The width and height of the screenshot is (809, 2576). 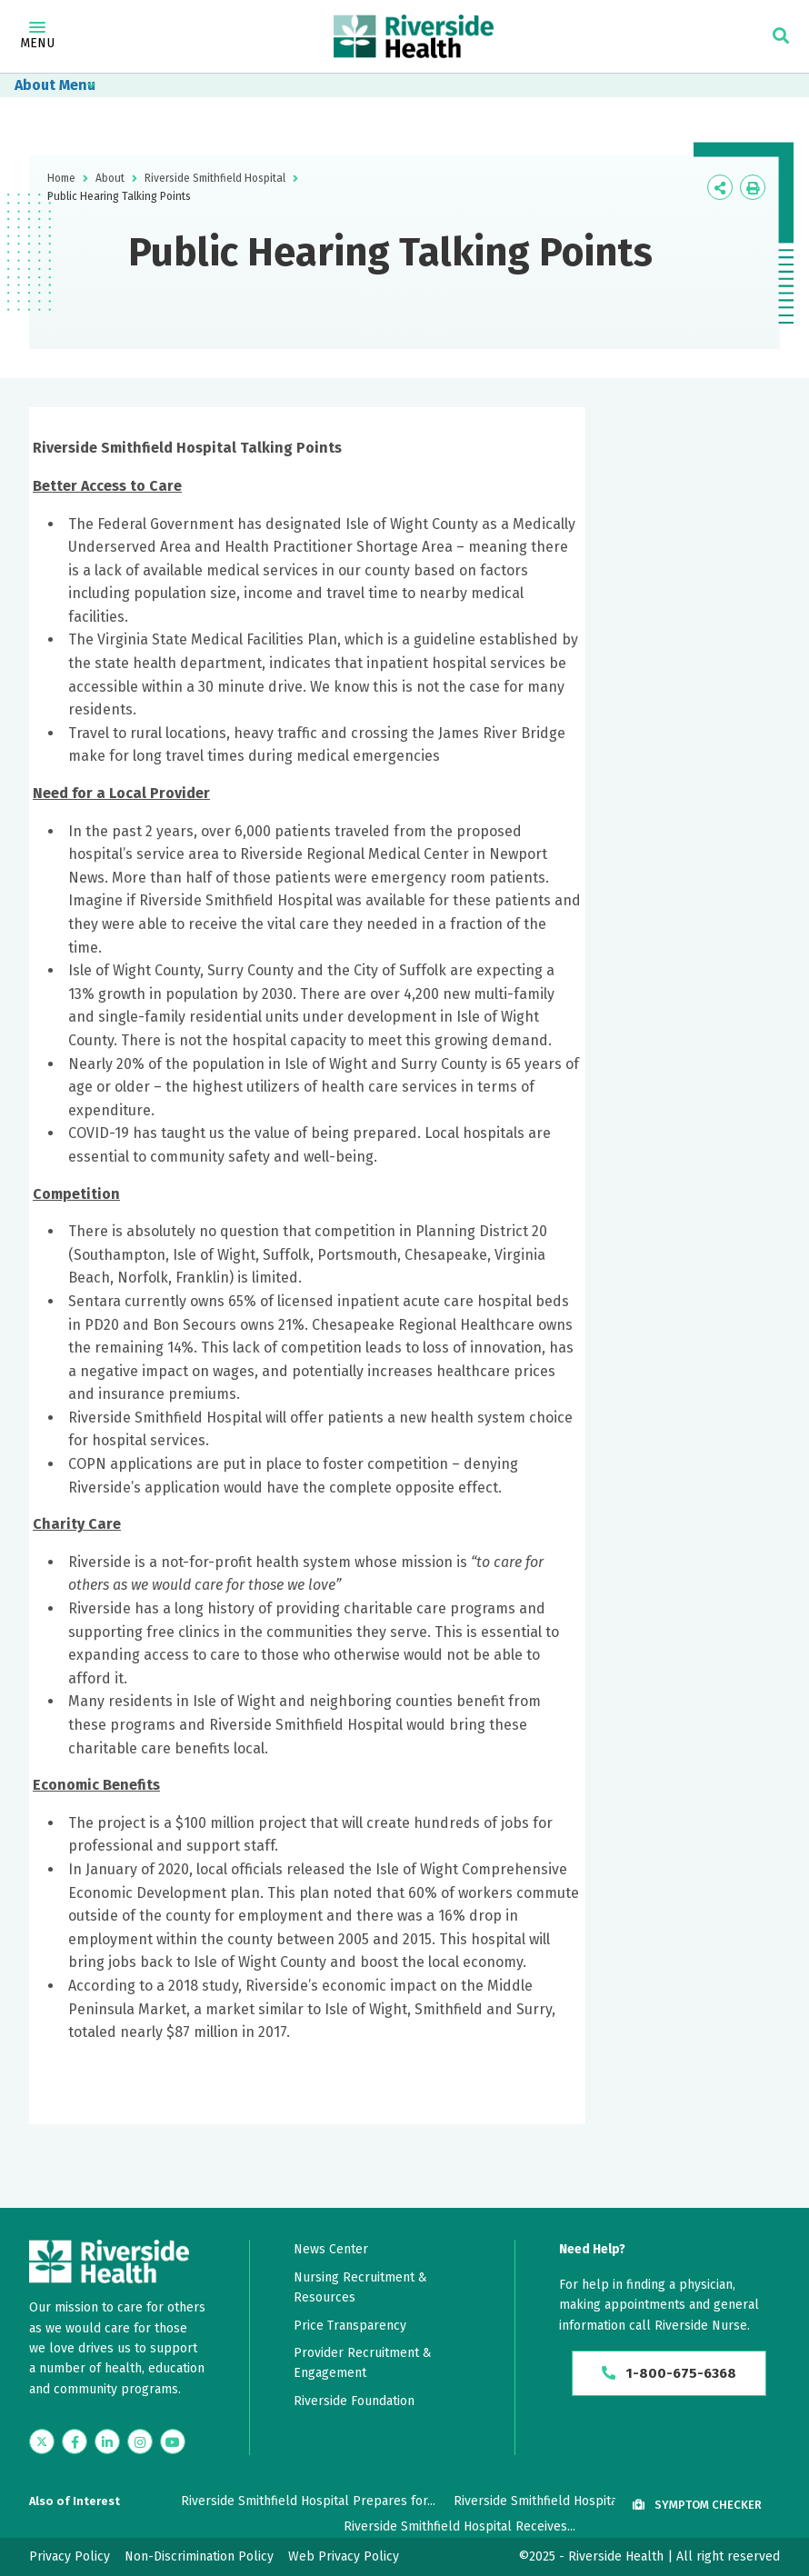 What do you see at coordinates (69, 2556) in the screenshot?
I see `Privacy Policy` at bounding box center [69, 2556].